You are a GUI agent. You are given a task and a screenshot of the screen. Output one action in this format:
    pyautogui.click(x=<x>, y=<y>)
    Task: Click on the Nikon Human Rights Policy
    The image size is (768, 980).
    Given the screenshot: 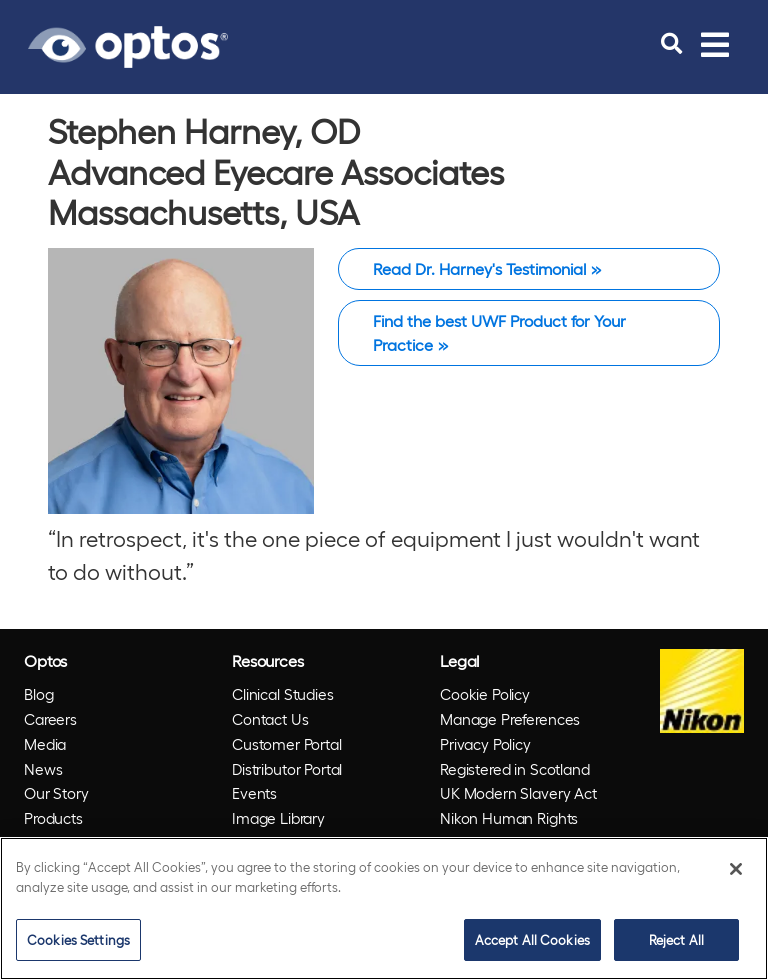 What is the action you would take?
    pyautogui.click(x=509, y=830)
    